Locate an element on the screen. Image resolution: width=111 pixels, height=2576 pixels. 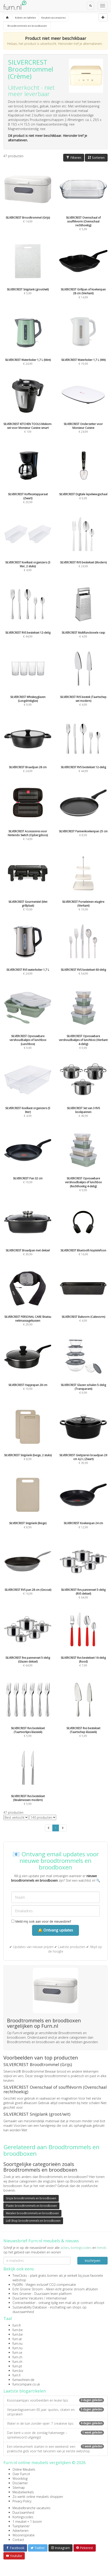
Meld mij ook aan voor de nieuwsbrief is located at coordinates (41, 1921).